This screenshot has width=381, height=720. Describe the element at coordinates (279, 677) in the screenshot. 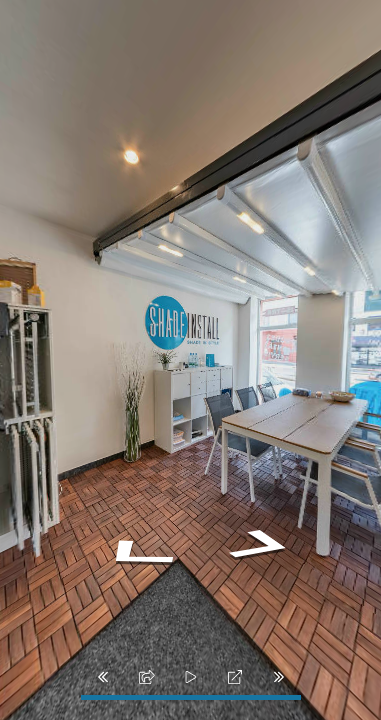

I see `[next_pano_button]` at that location.